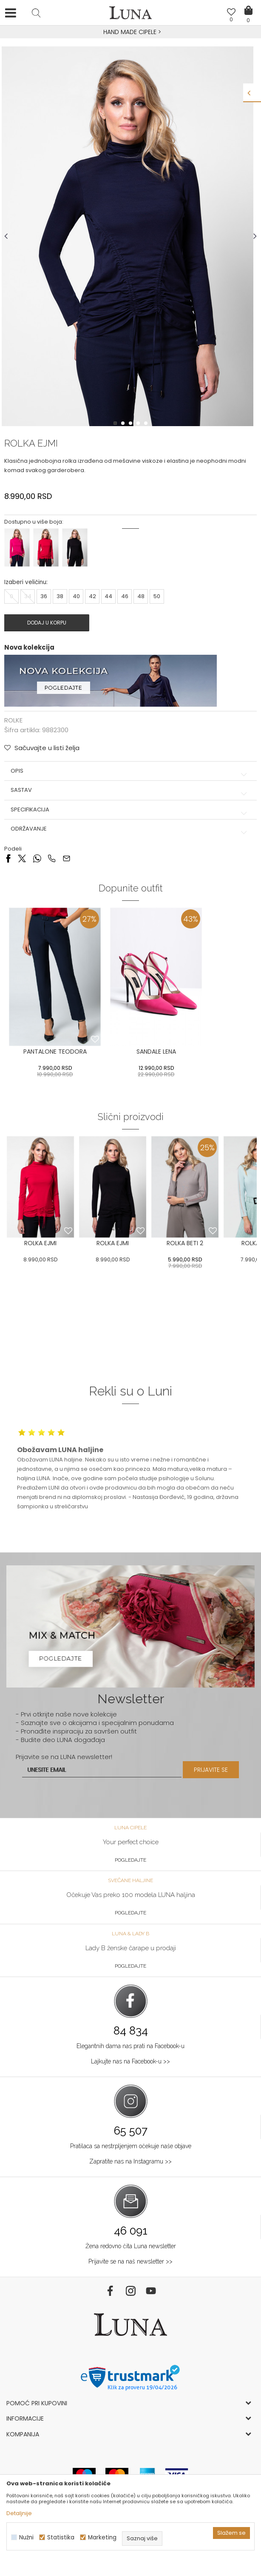 Image resolution: width=261 pixels, height=2576 pixels. Describe the element at coordinates (76, 596) in the screenshot. I see `40` at that location.